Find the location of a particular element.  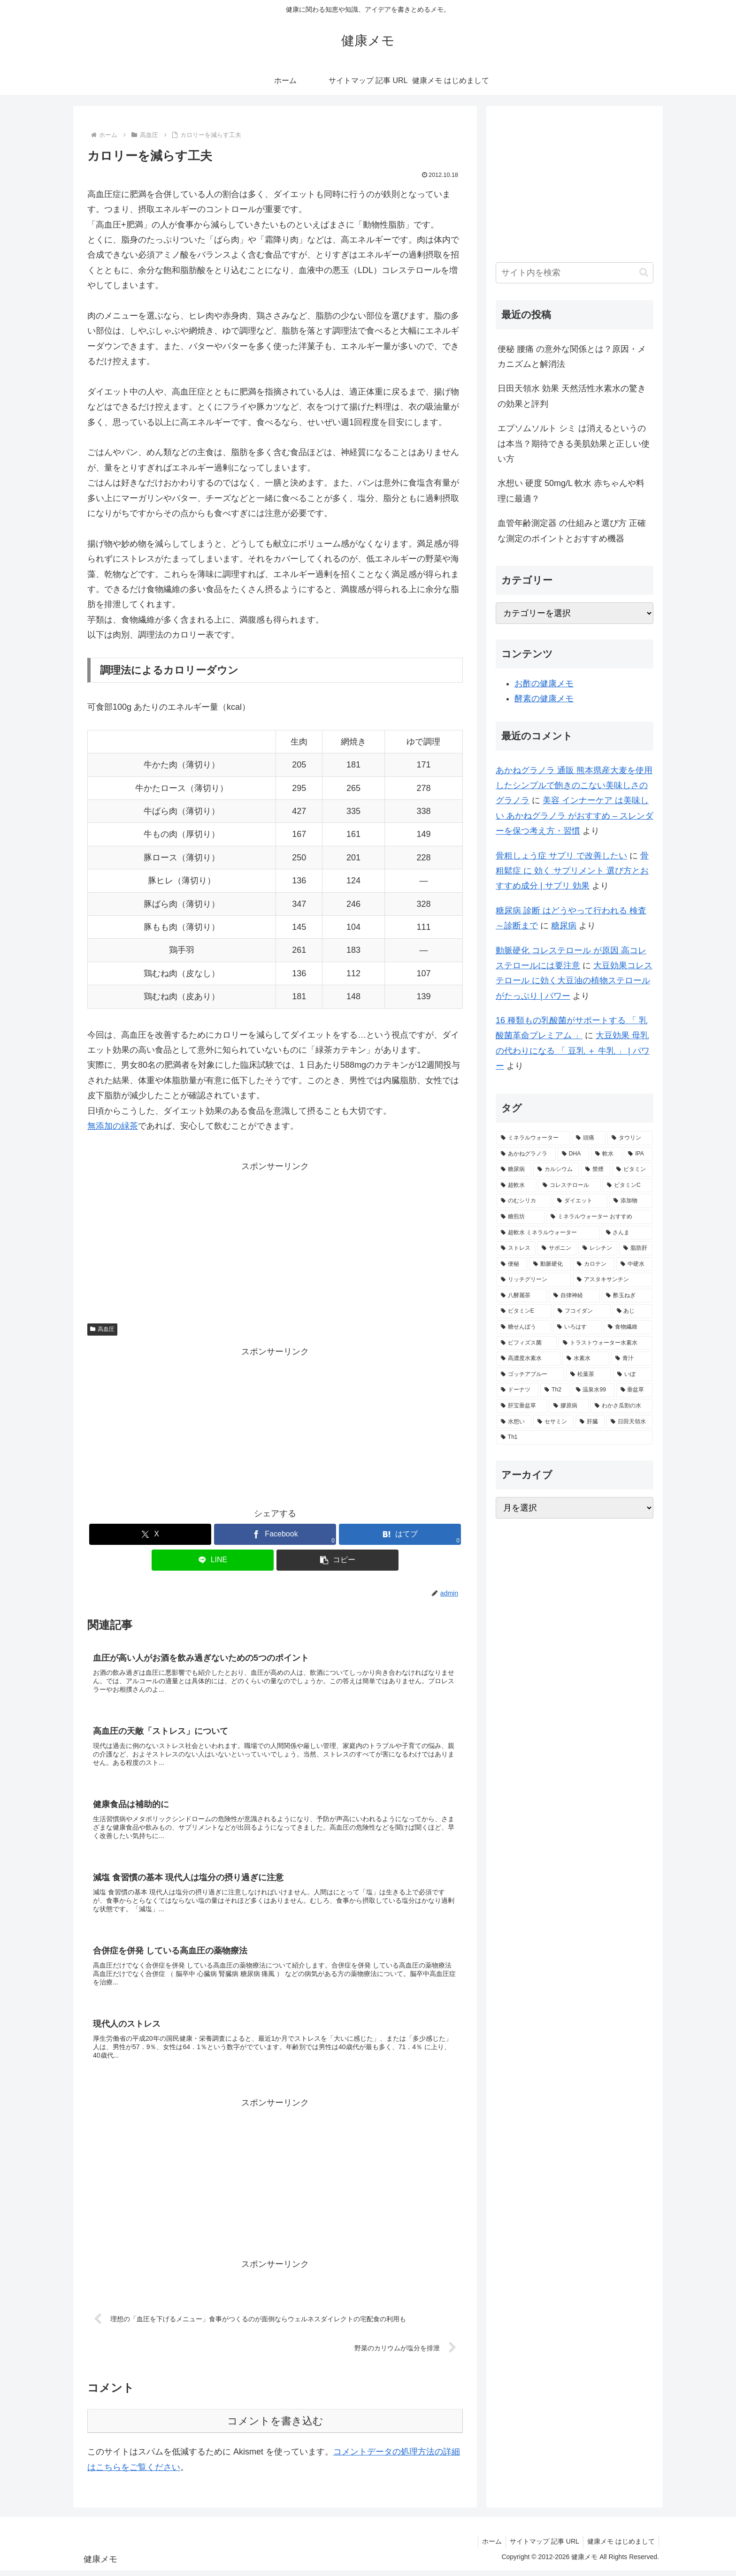

大豆効果コレステロール に効く大豆油の植物ステロールがたっぷり | パワー is located at coordinates (574, 981).